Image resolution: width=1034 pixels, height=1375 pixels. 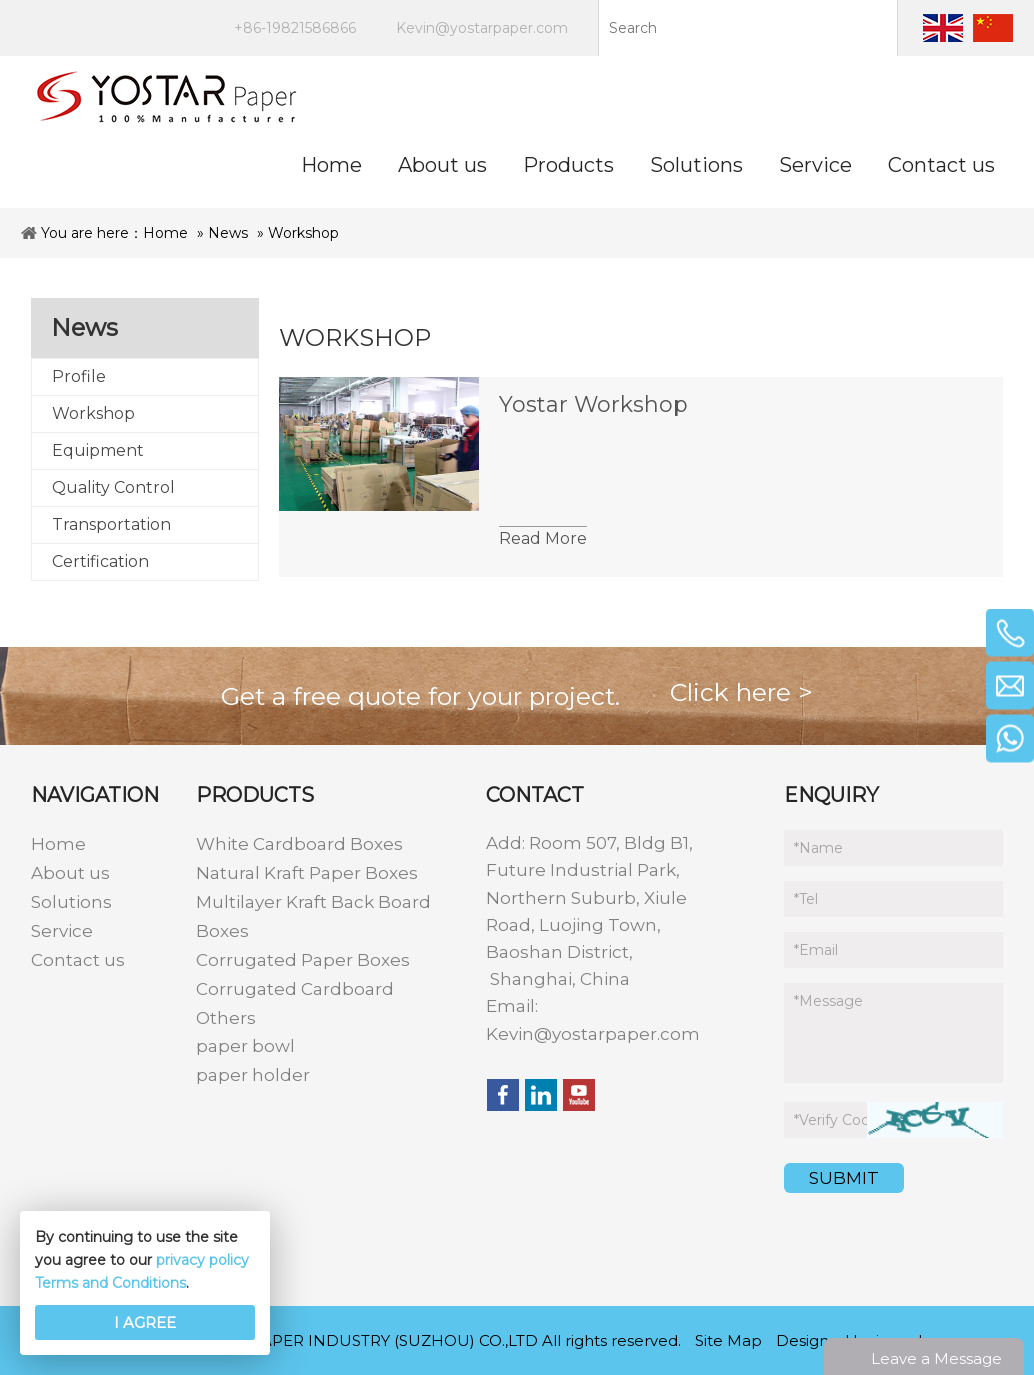 What do you see at coordinates (98, 450) in the screenshot?
I see `Equipment` at bounding box center [98, 450].